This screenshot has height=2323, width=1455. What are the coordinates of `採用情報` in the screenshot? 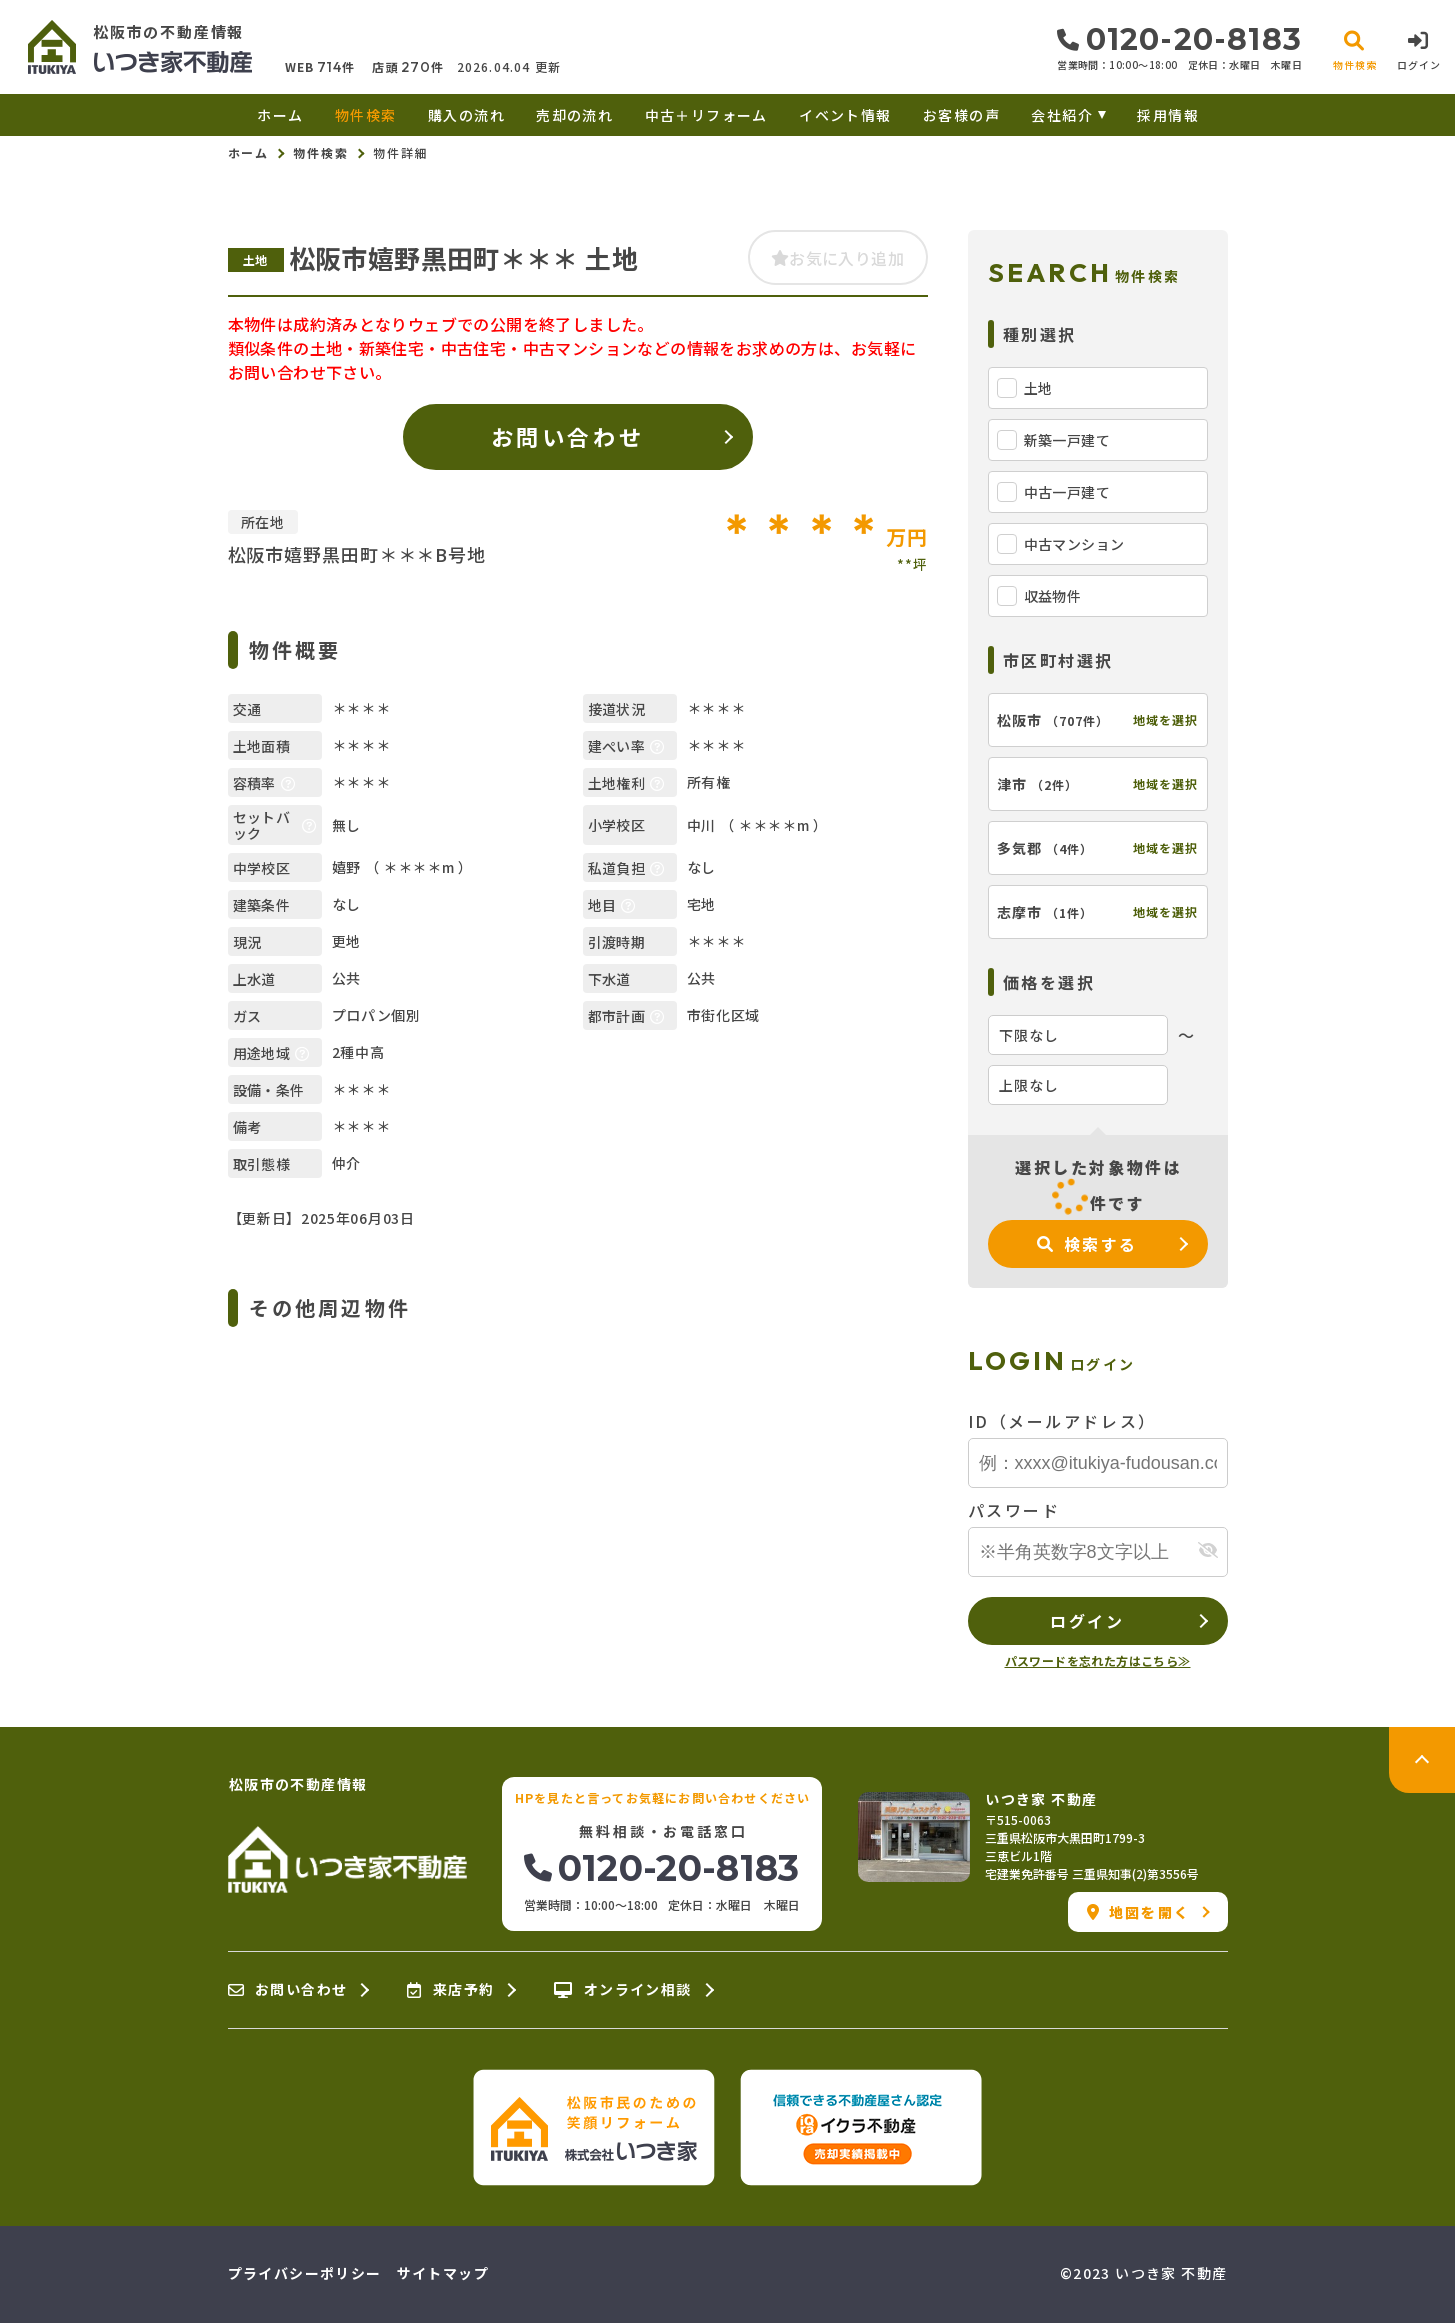 It's located at (1168, 115).